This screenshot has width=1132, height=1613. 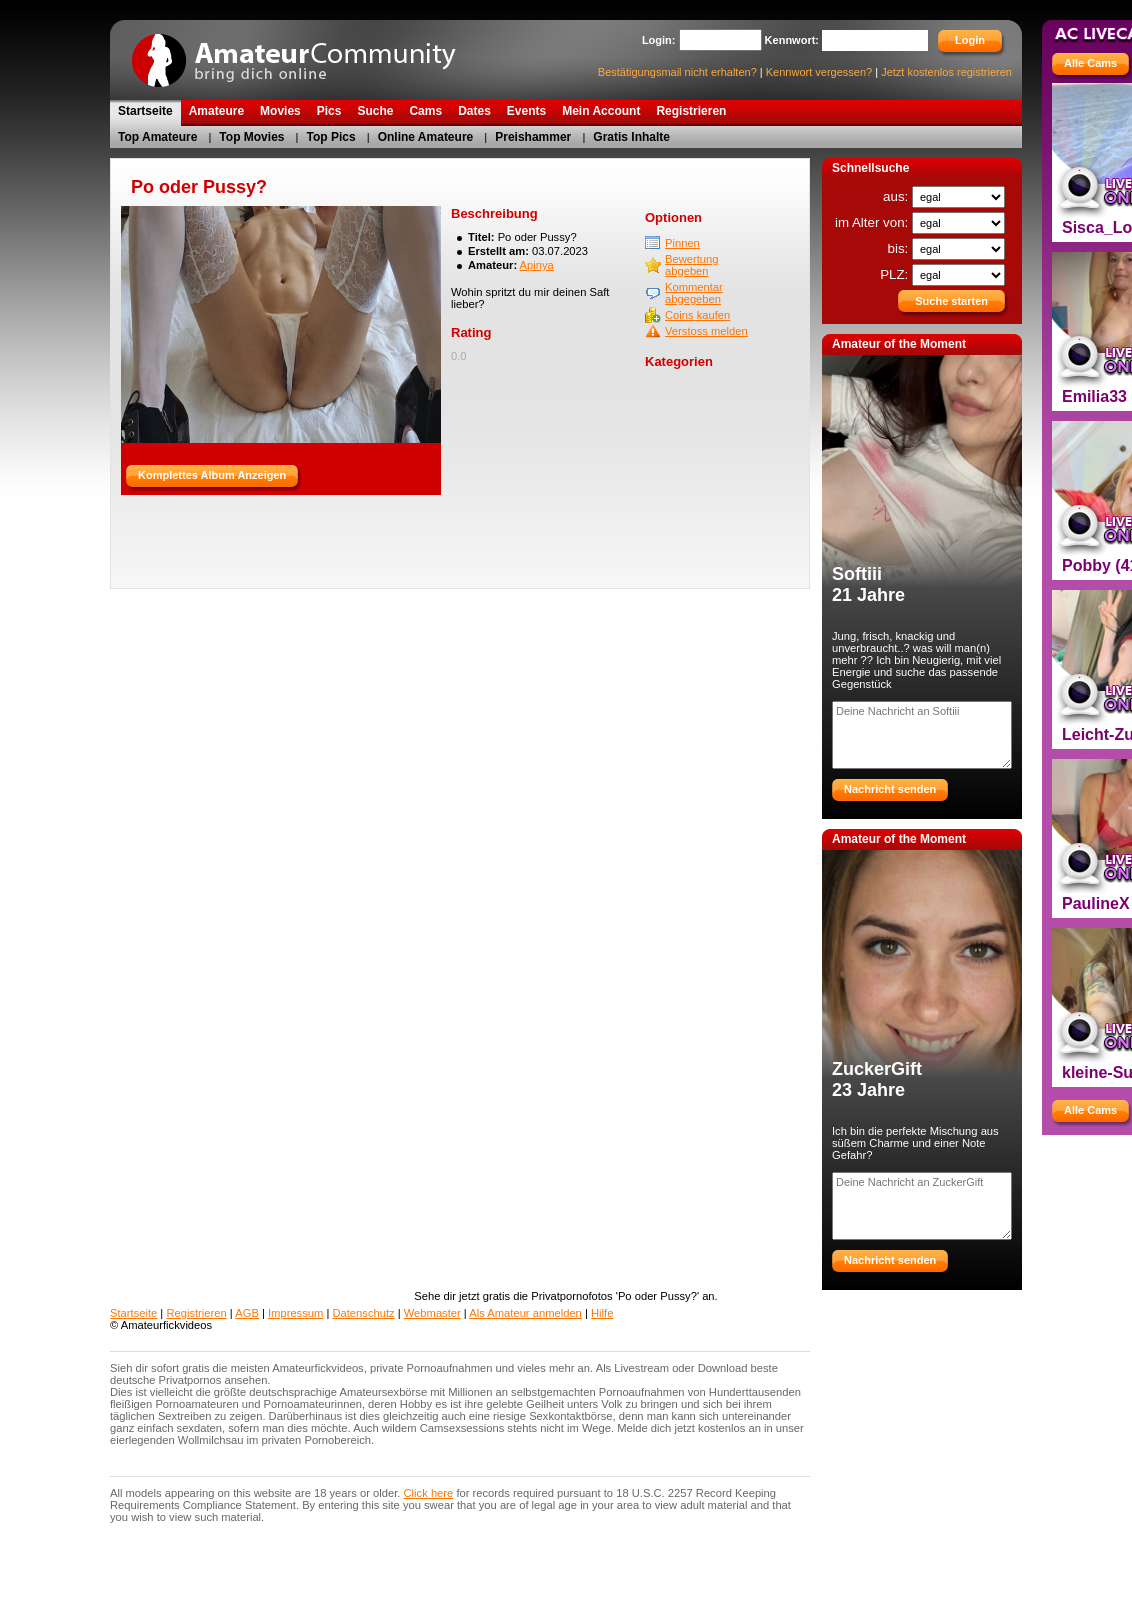 I want to click on Coins kaufen, so click(x=697, y=315).